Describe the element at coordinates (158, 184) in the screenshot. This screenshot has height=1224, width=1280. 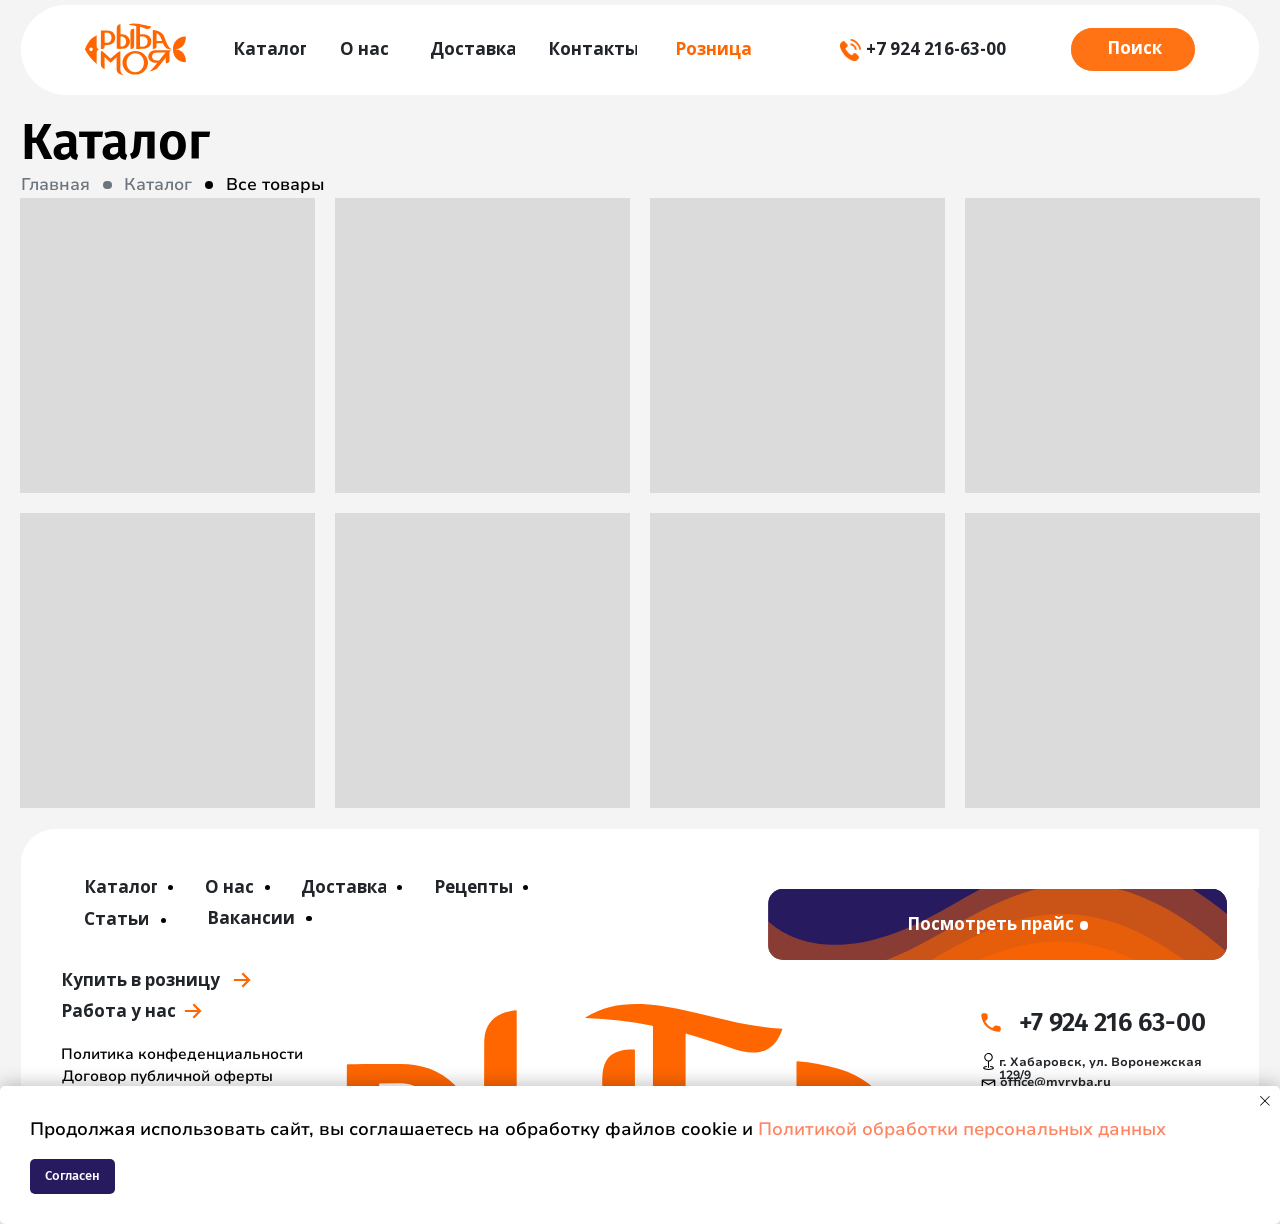
I see `Каталог` at that location.